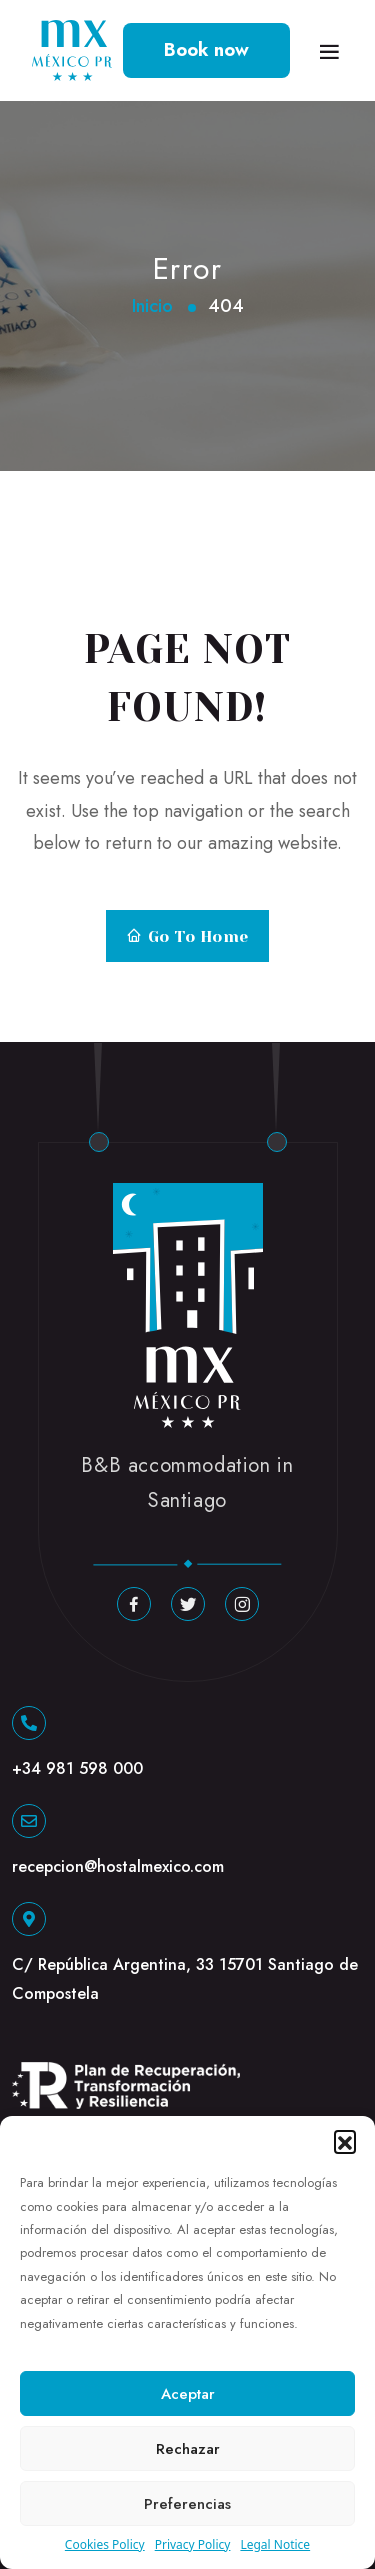  What do you see at coordinates (206, 50) in the screenshot?
I see `Book now` at bounding box center [206, 50].